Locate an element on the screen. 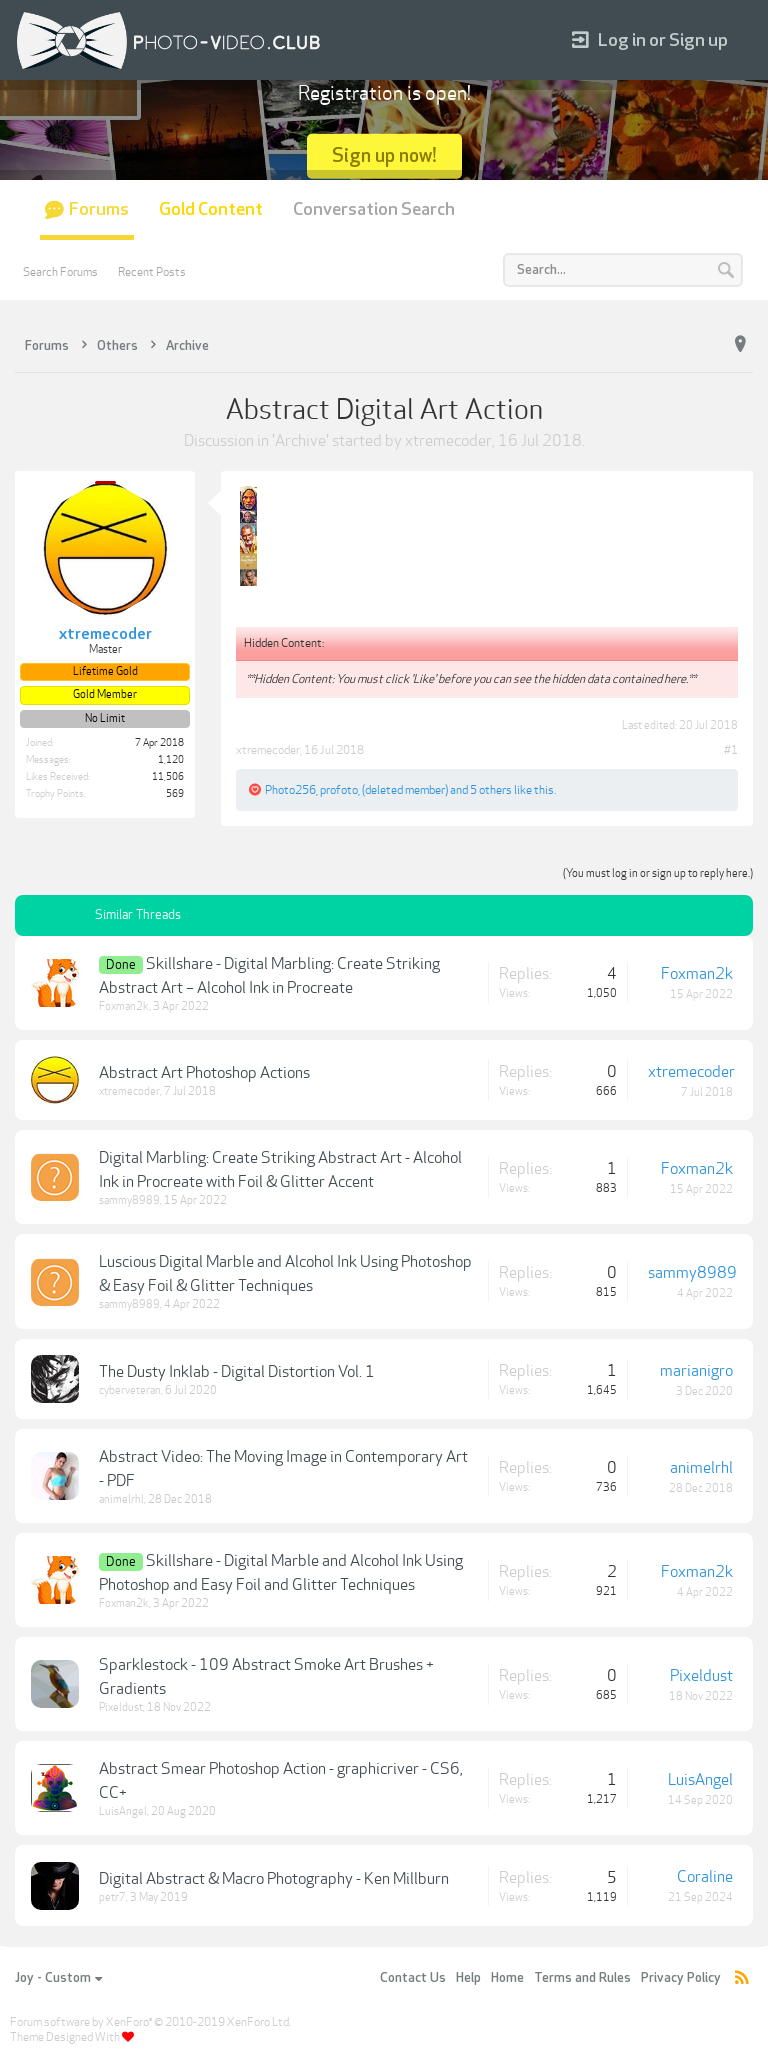  Terms and Rules is located at coordinates (582, 1978).